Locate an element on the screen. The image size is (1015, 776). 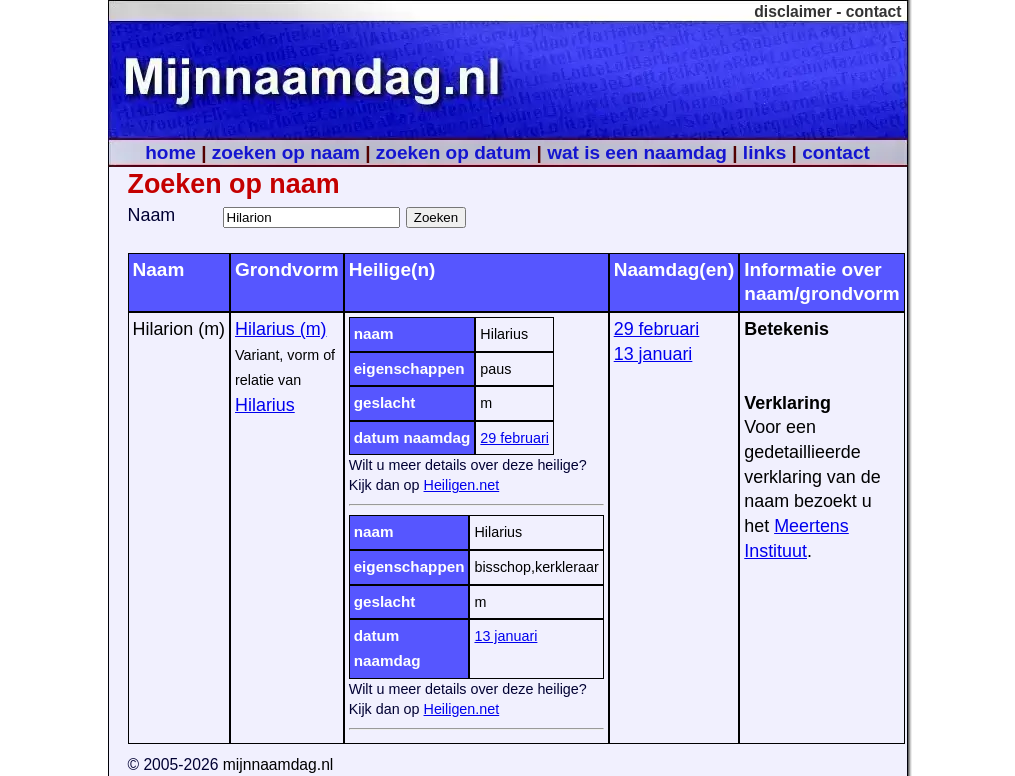
13 januari is located at coordinates (505, 636).